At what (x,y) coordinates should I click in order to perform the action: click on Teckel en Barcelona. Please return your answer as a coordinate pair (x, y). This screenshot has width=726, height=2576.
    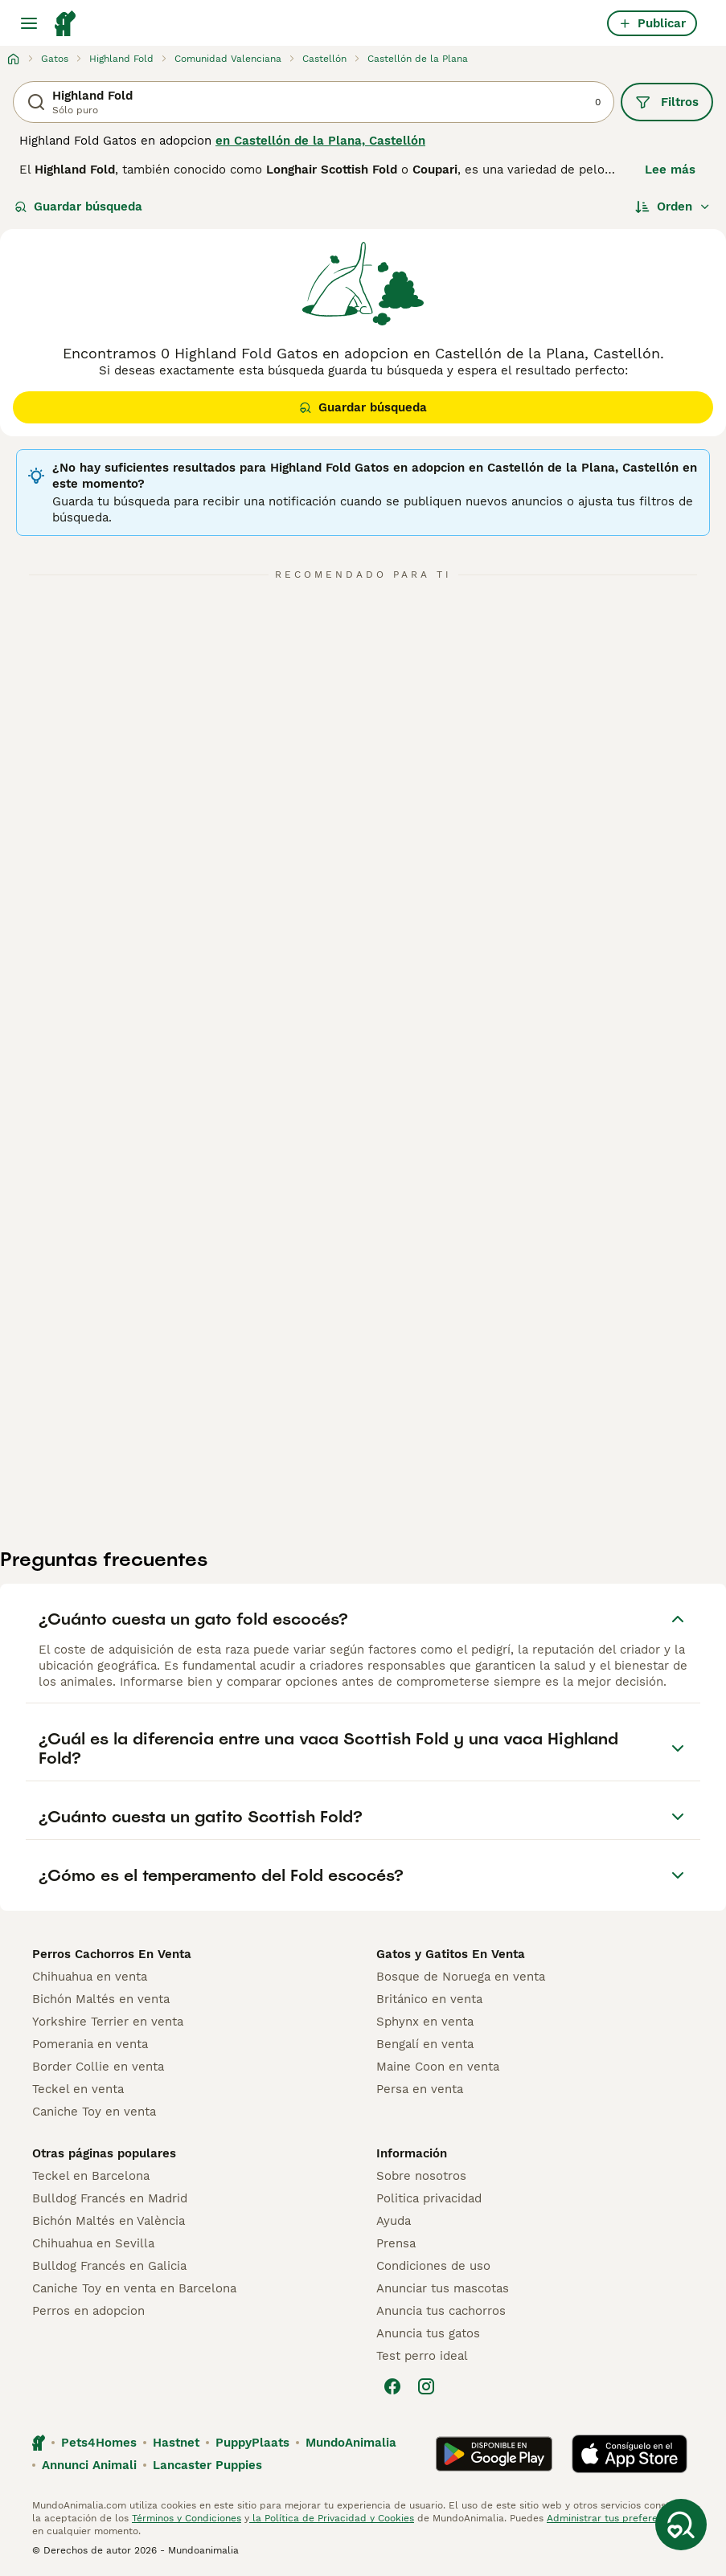
    Looking at the image, I should click on (91, 2176).